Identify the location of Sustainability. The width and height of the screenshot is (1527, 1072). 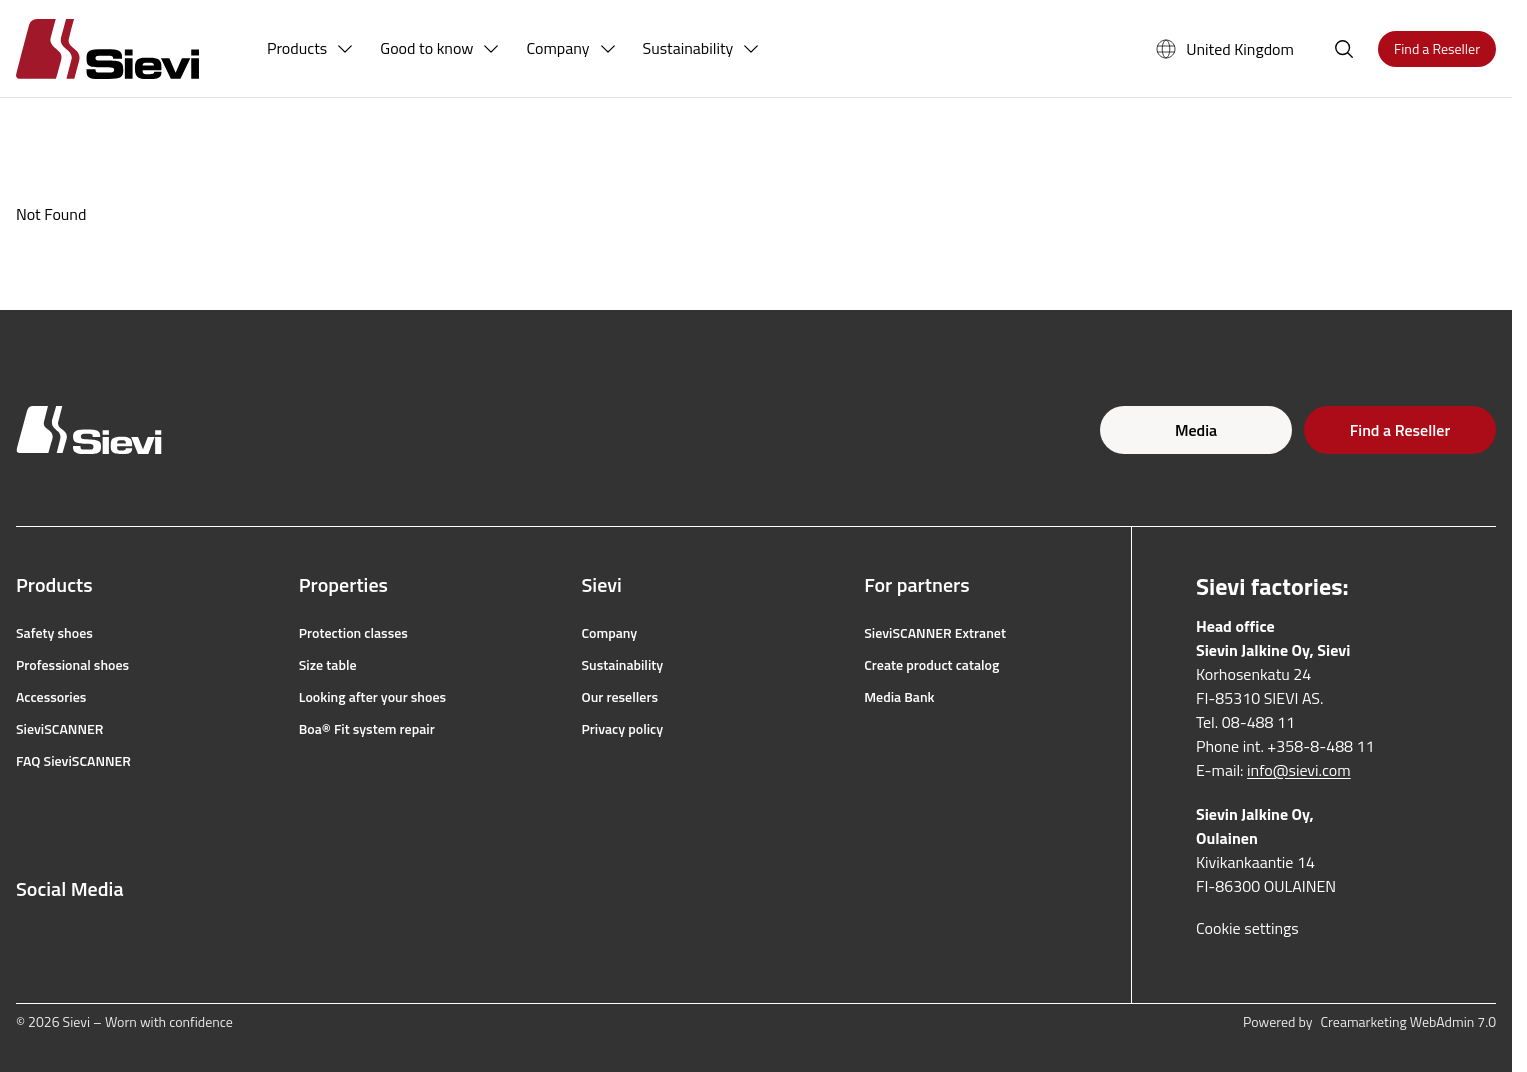
(623, 665).